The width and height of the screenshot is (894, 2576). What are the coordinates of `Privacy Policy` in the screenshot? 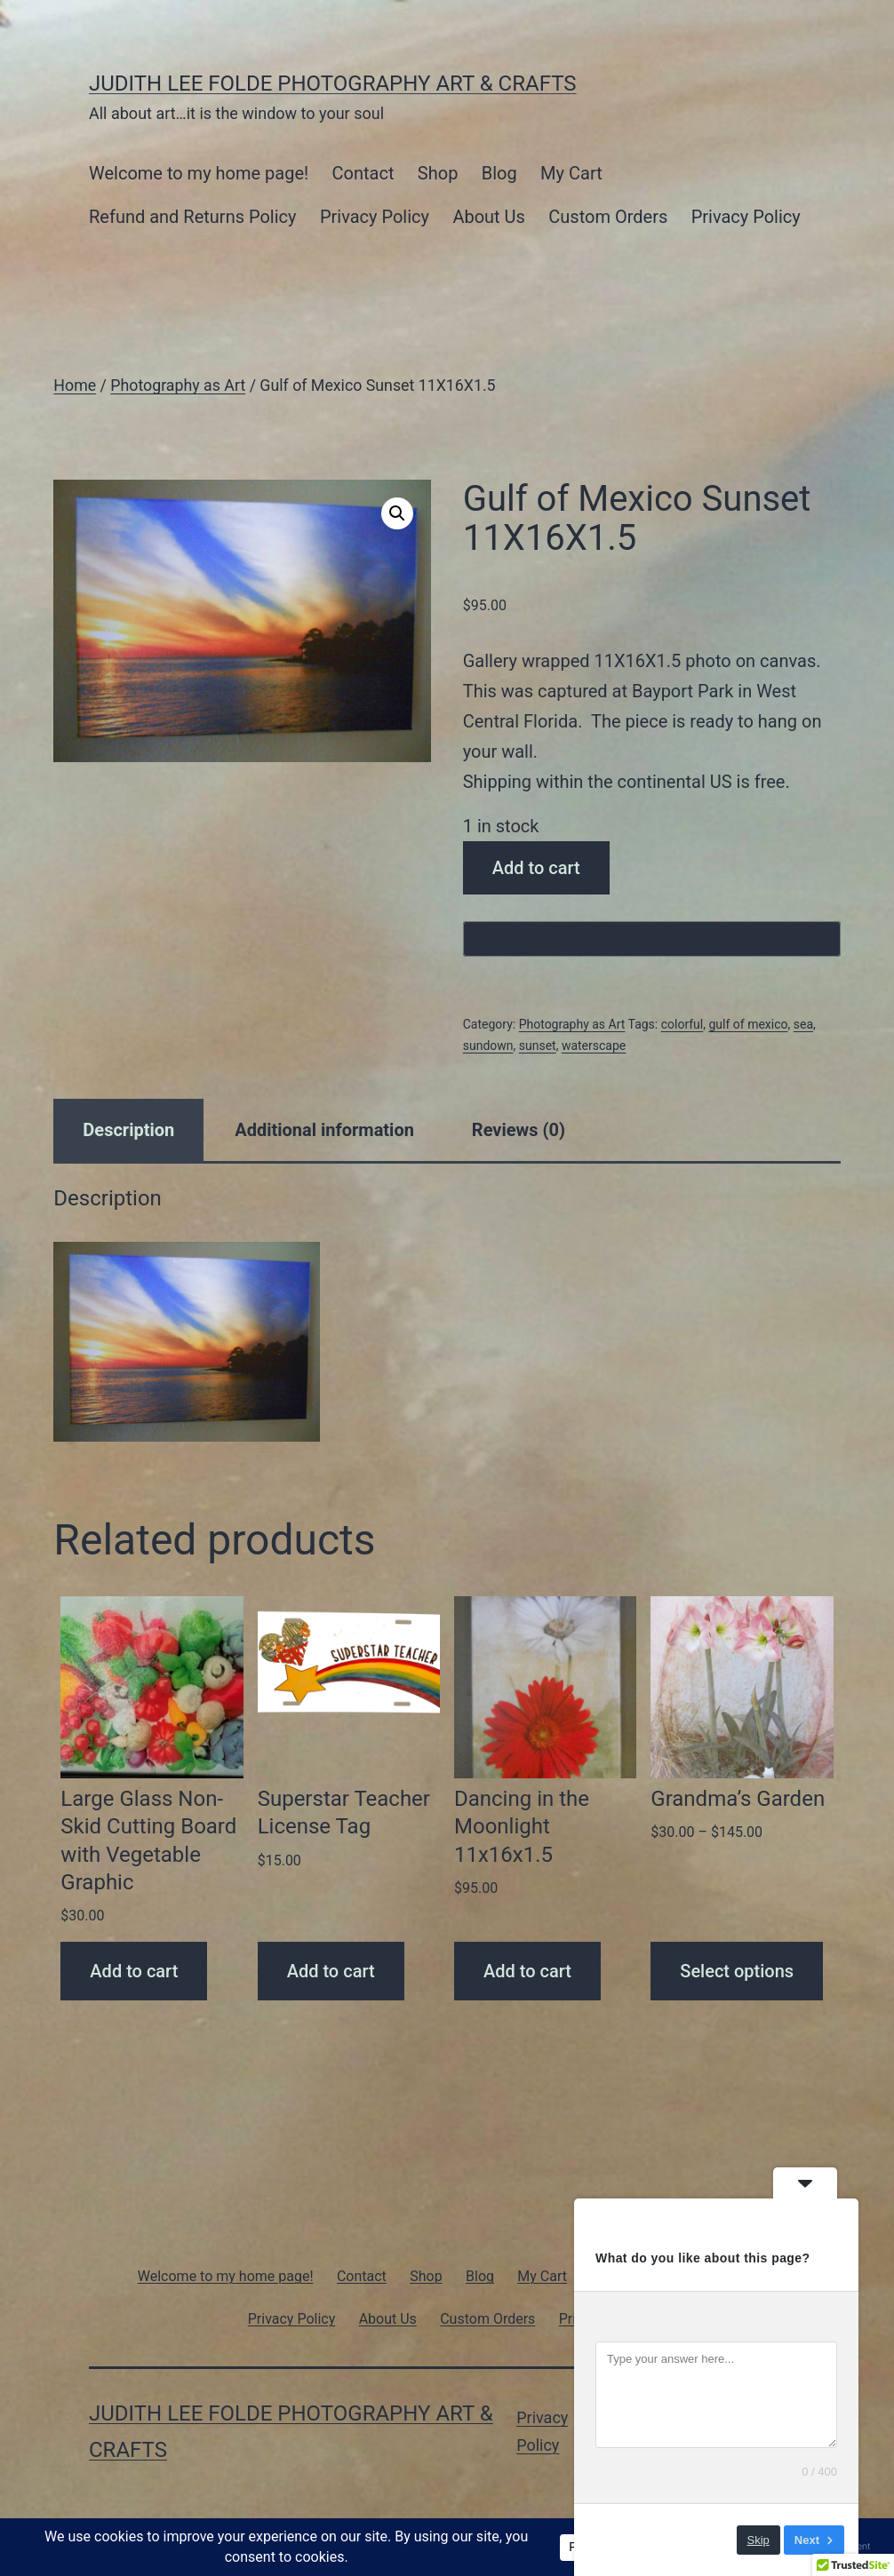 It's located at (374, 216).